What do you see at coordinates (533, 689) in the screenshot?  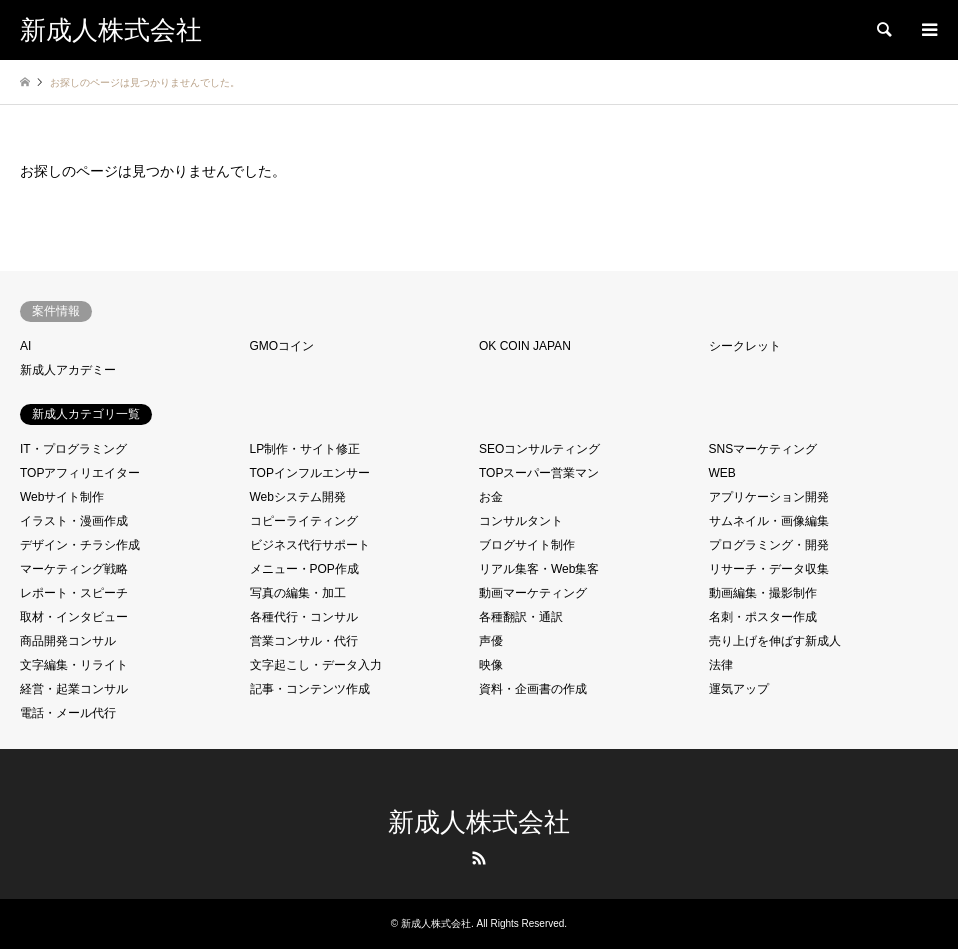 I see `資料・企画書の作成` at bounding box center [533, 689].